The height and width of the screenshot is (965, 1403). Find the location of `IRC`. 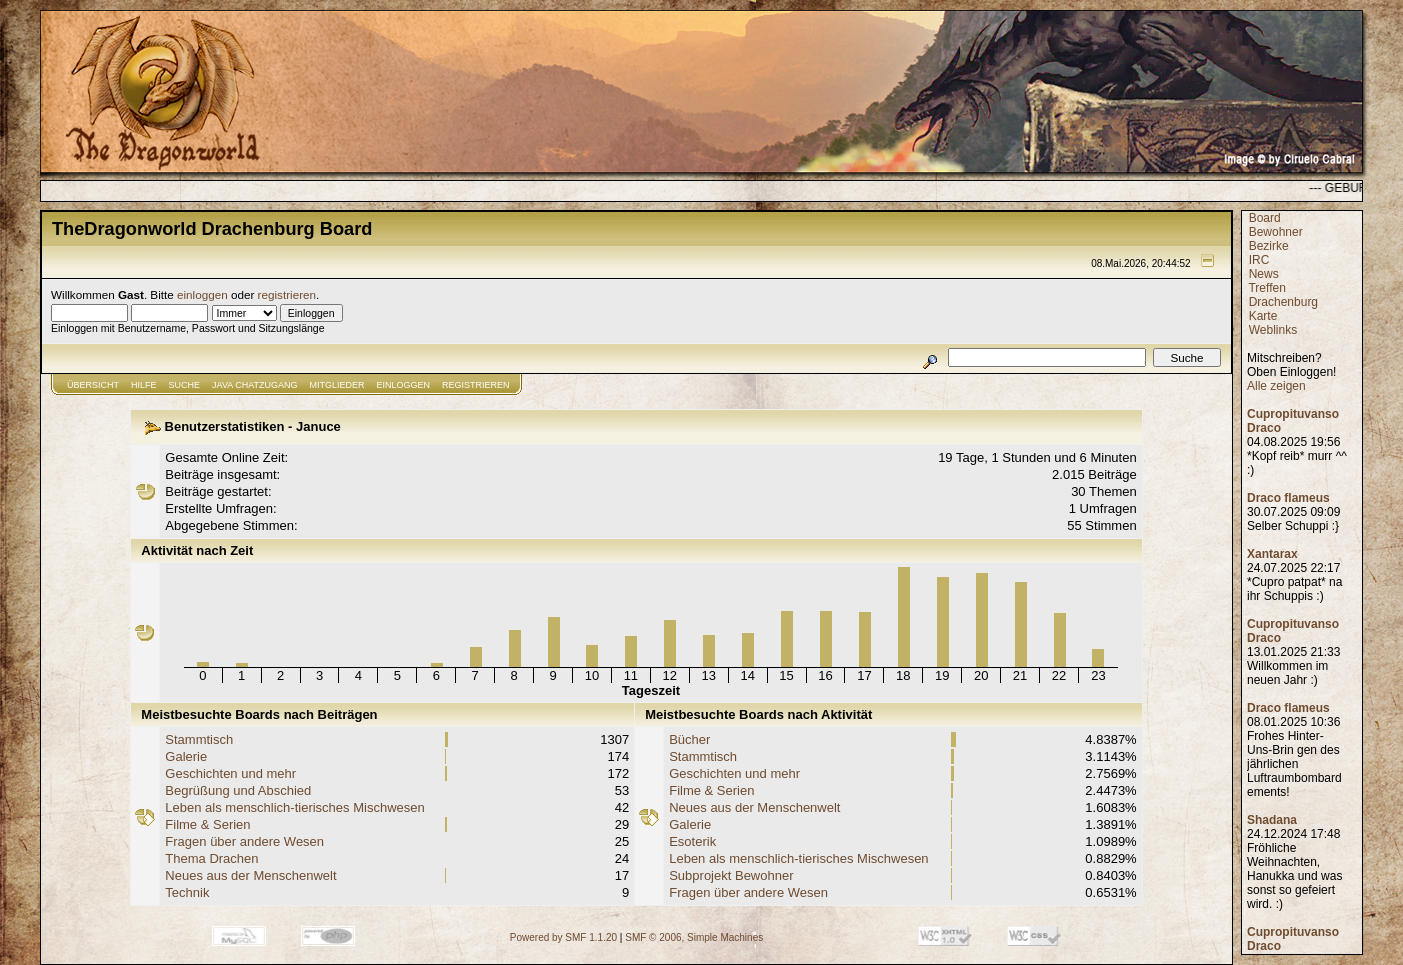

IRC is located at coordinates (1259, 260).